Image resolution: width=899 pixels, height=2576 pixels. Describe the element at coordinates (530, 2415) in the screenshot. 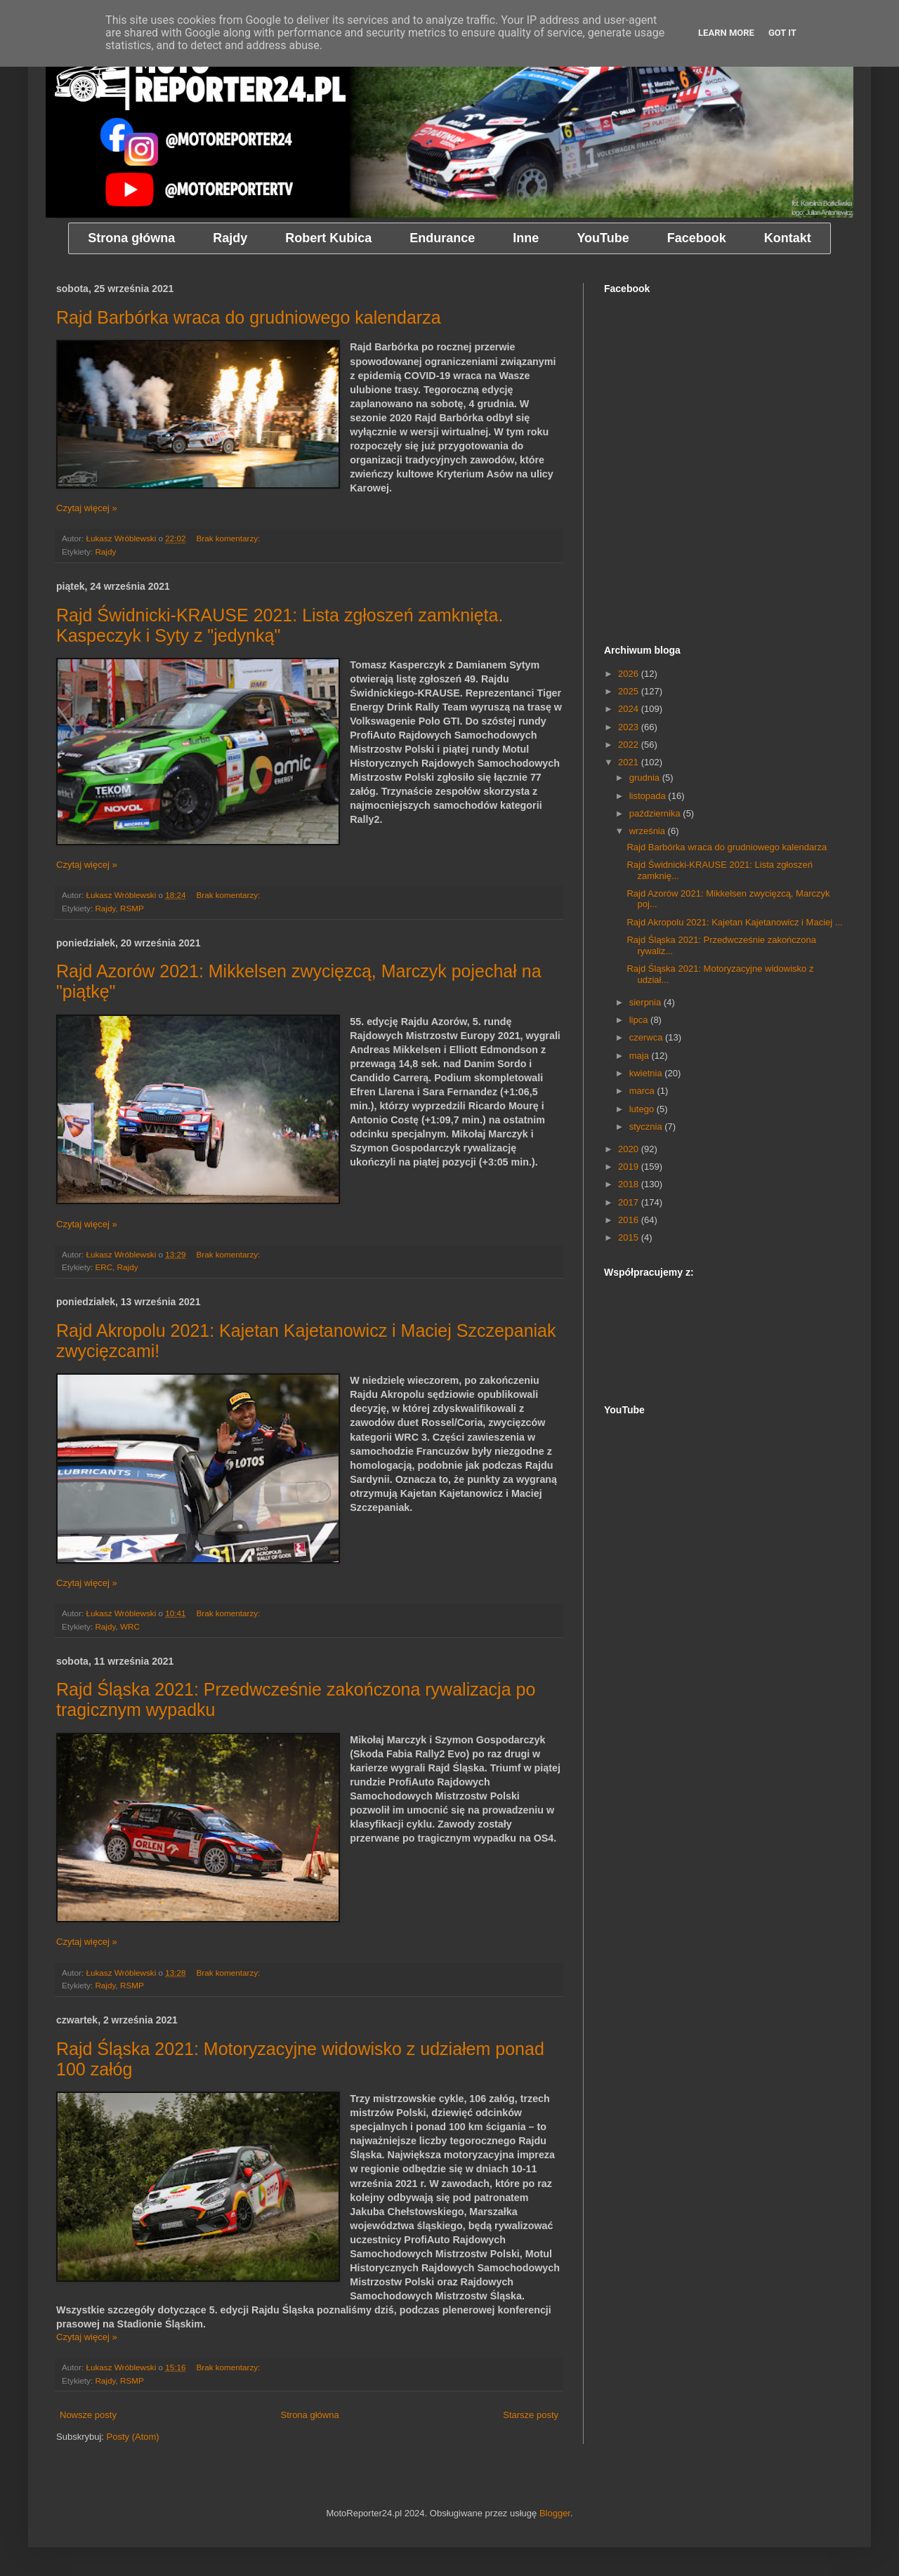

I see `Starsze posty` at that location.